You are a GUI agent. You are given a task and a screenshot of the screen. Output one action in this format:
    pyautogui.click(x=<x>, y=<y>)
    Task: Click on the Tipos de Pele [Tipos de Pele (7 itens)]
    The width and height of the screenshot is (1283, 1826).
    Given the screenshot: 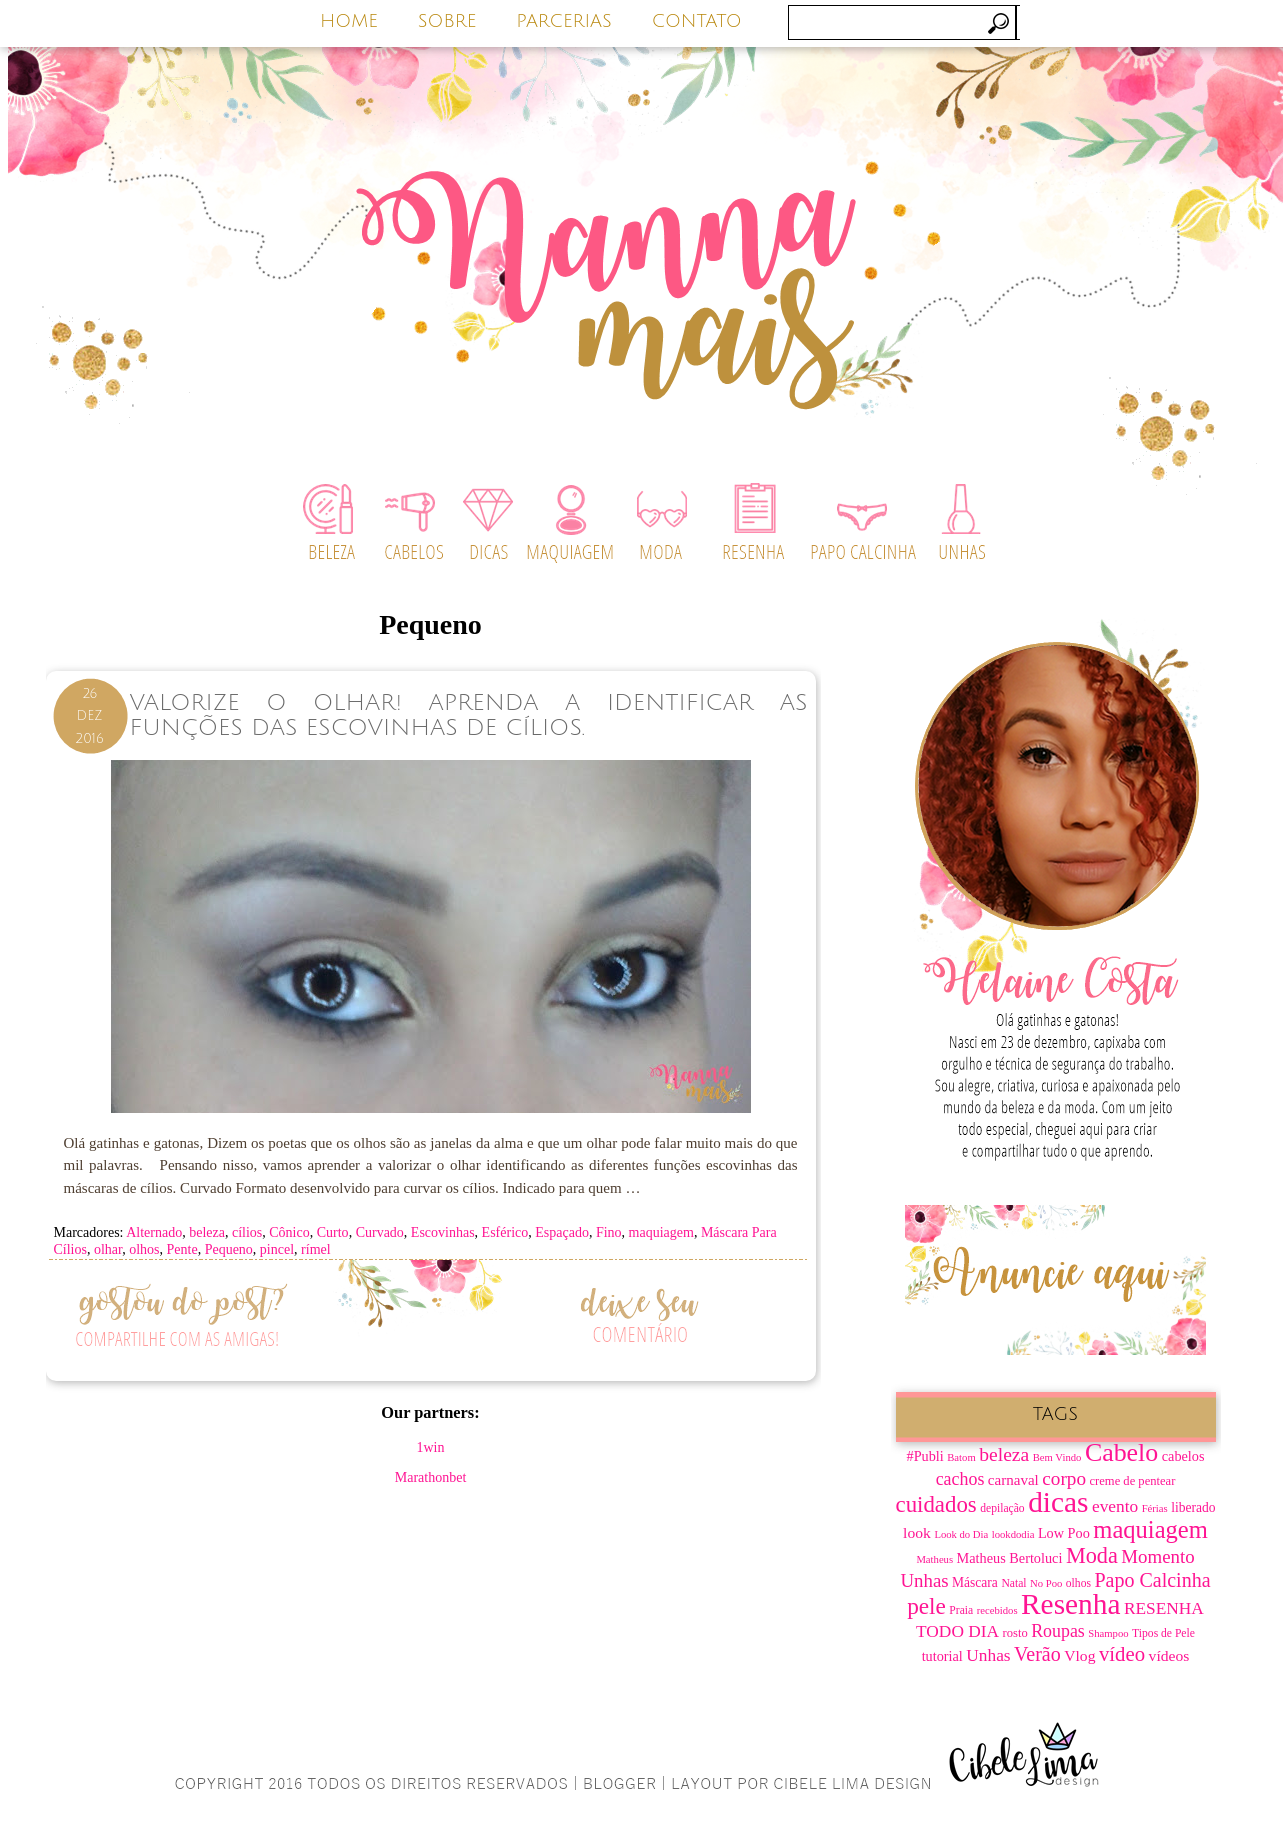 What is the action you would take?
    pyautogui.click(x=1163, y=1633)
    